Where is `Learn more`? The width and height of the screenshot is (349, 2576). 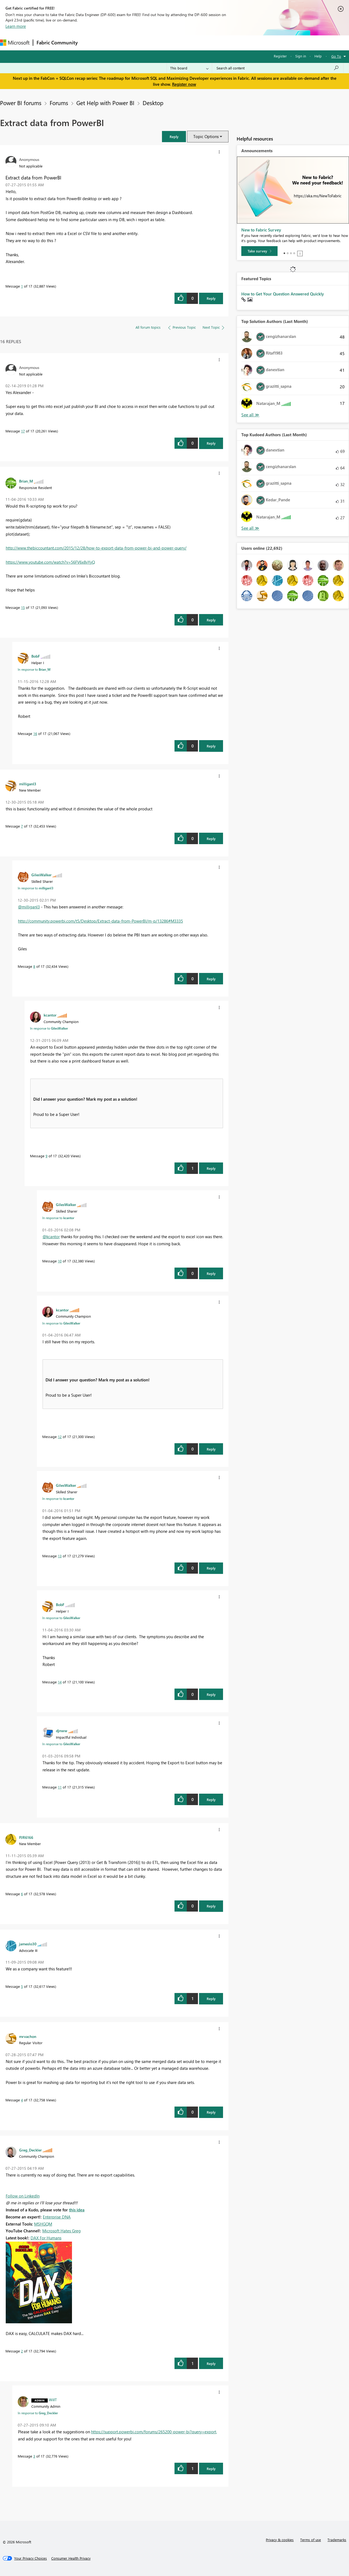 Learn more is located at coordinates (15, 26).